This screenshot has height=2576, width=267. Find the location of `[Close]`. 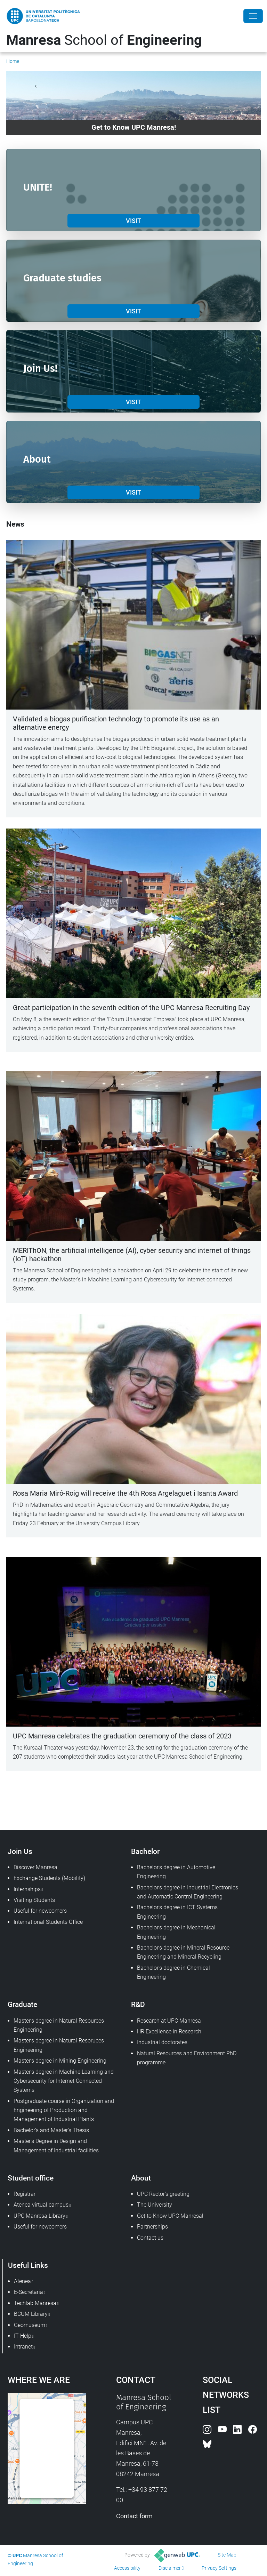

[Close] is located at coordinates (253, 16).